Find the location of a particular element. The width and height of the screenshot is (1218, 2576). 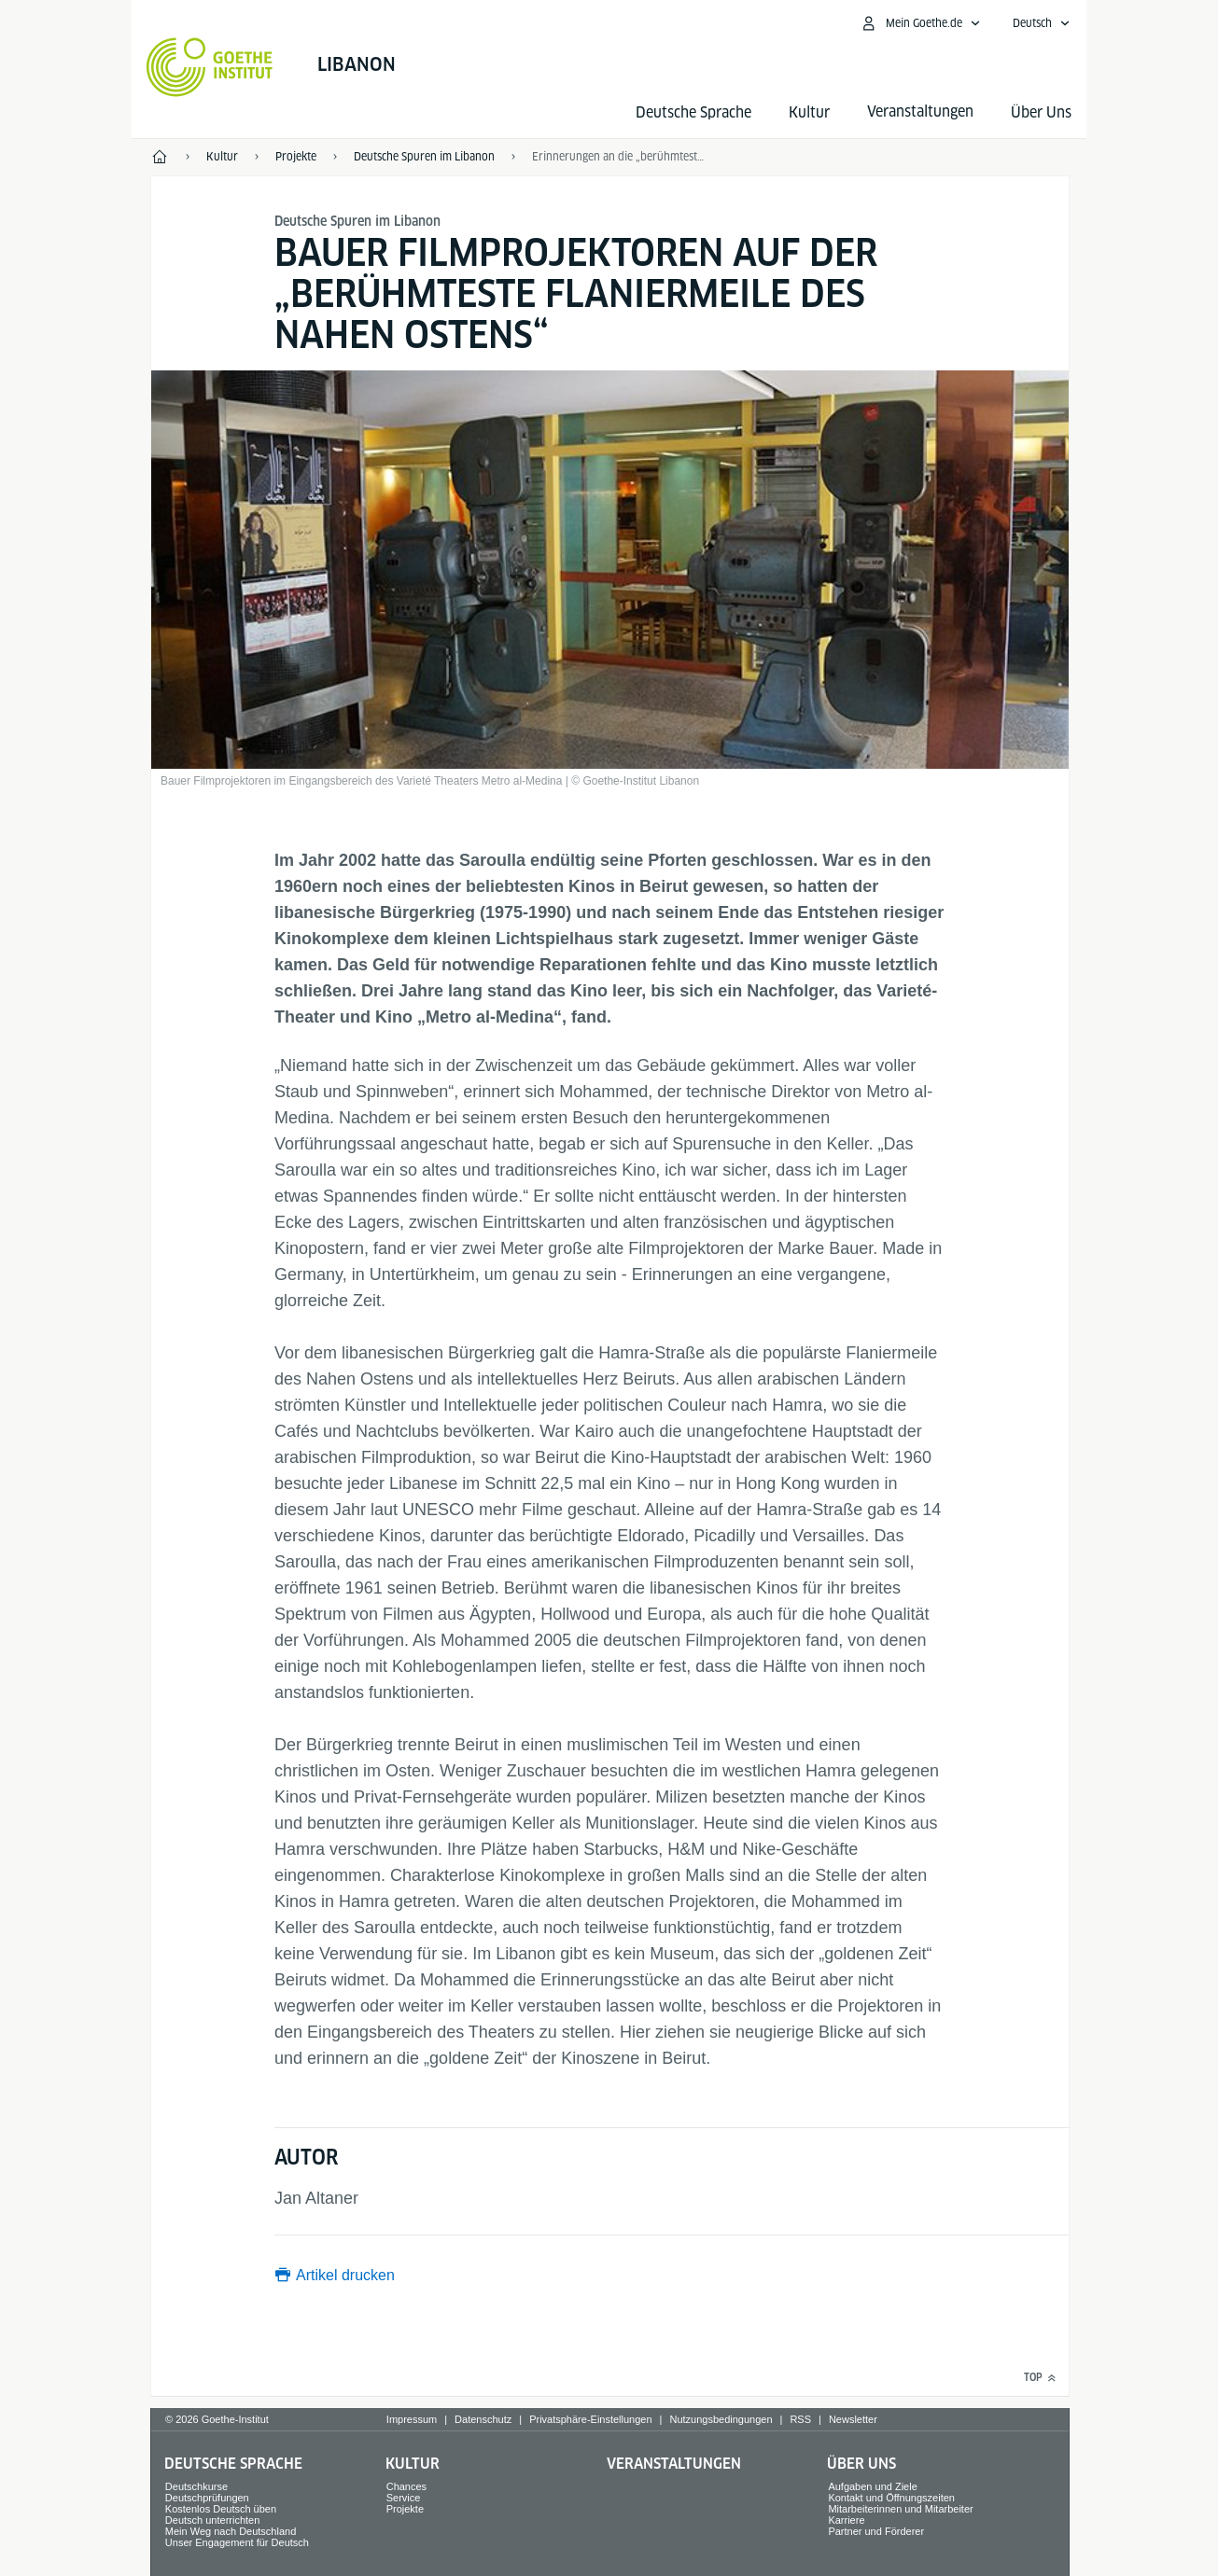

Karriere is located at coordinates (846, 2520).